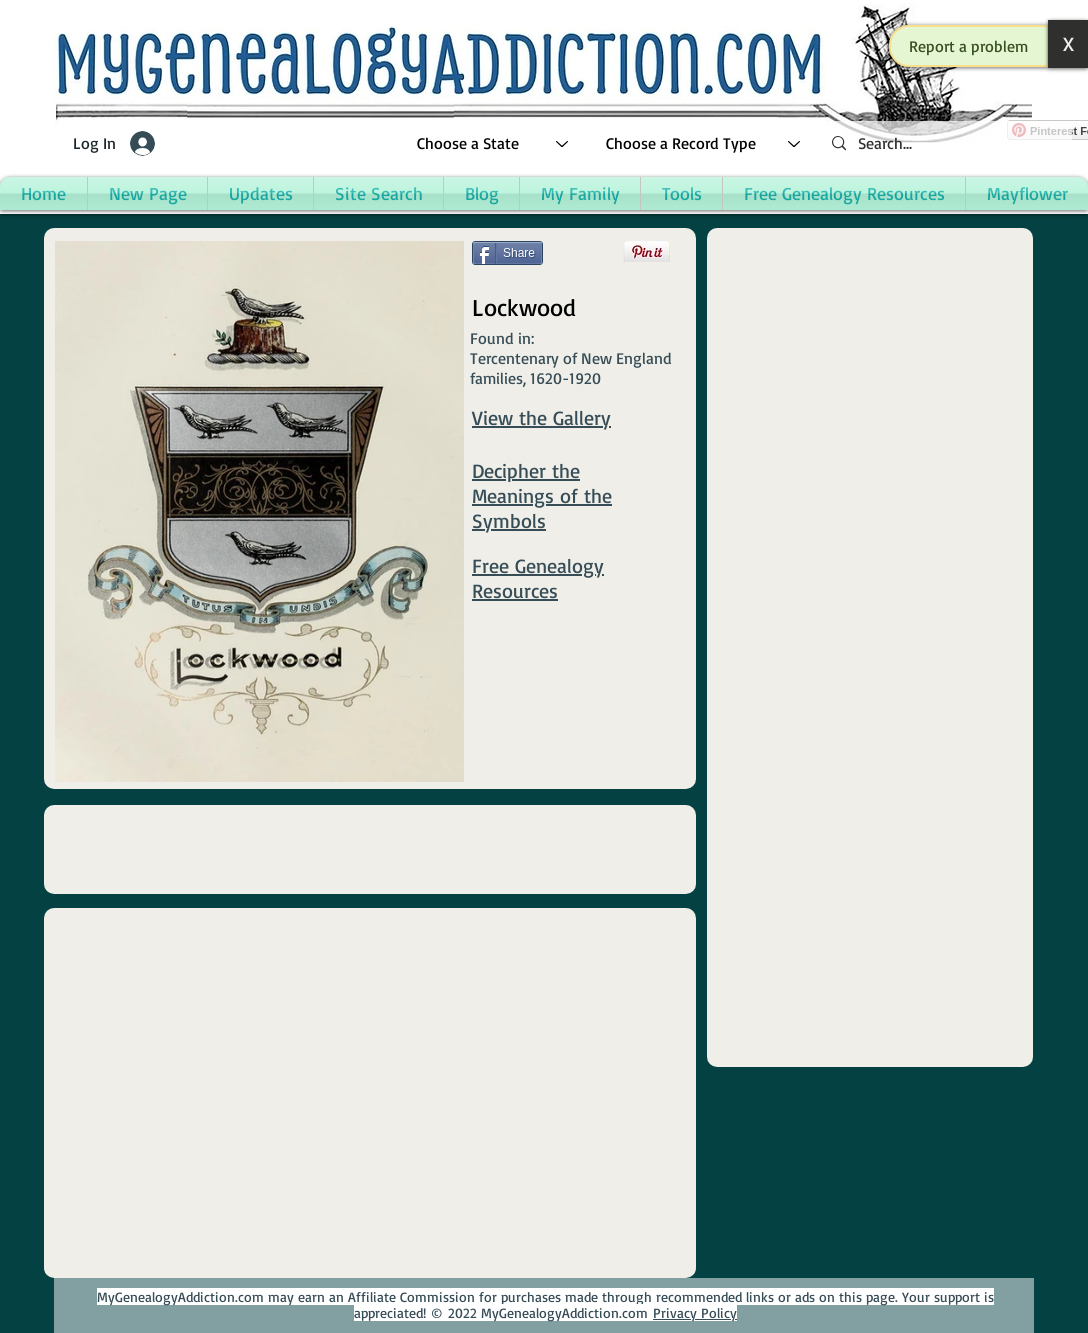 The width and height of the screenshot is (1088, 1333). I want to click on [Choose a State], so click(493, 143).